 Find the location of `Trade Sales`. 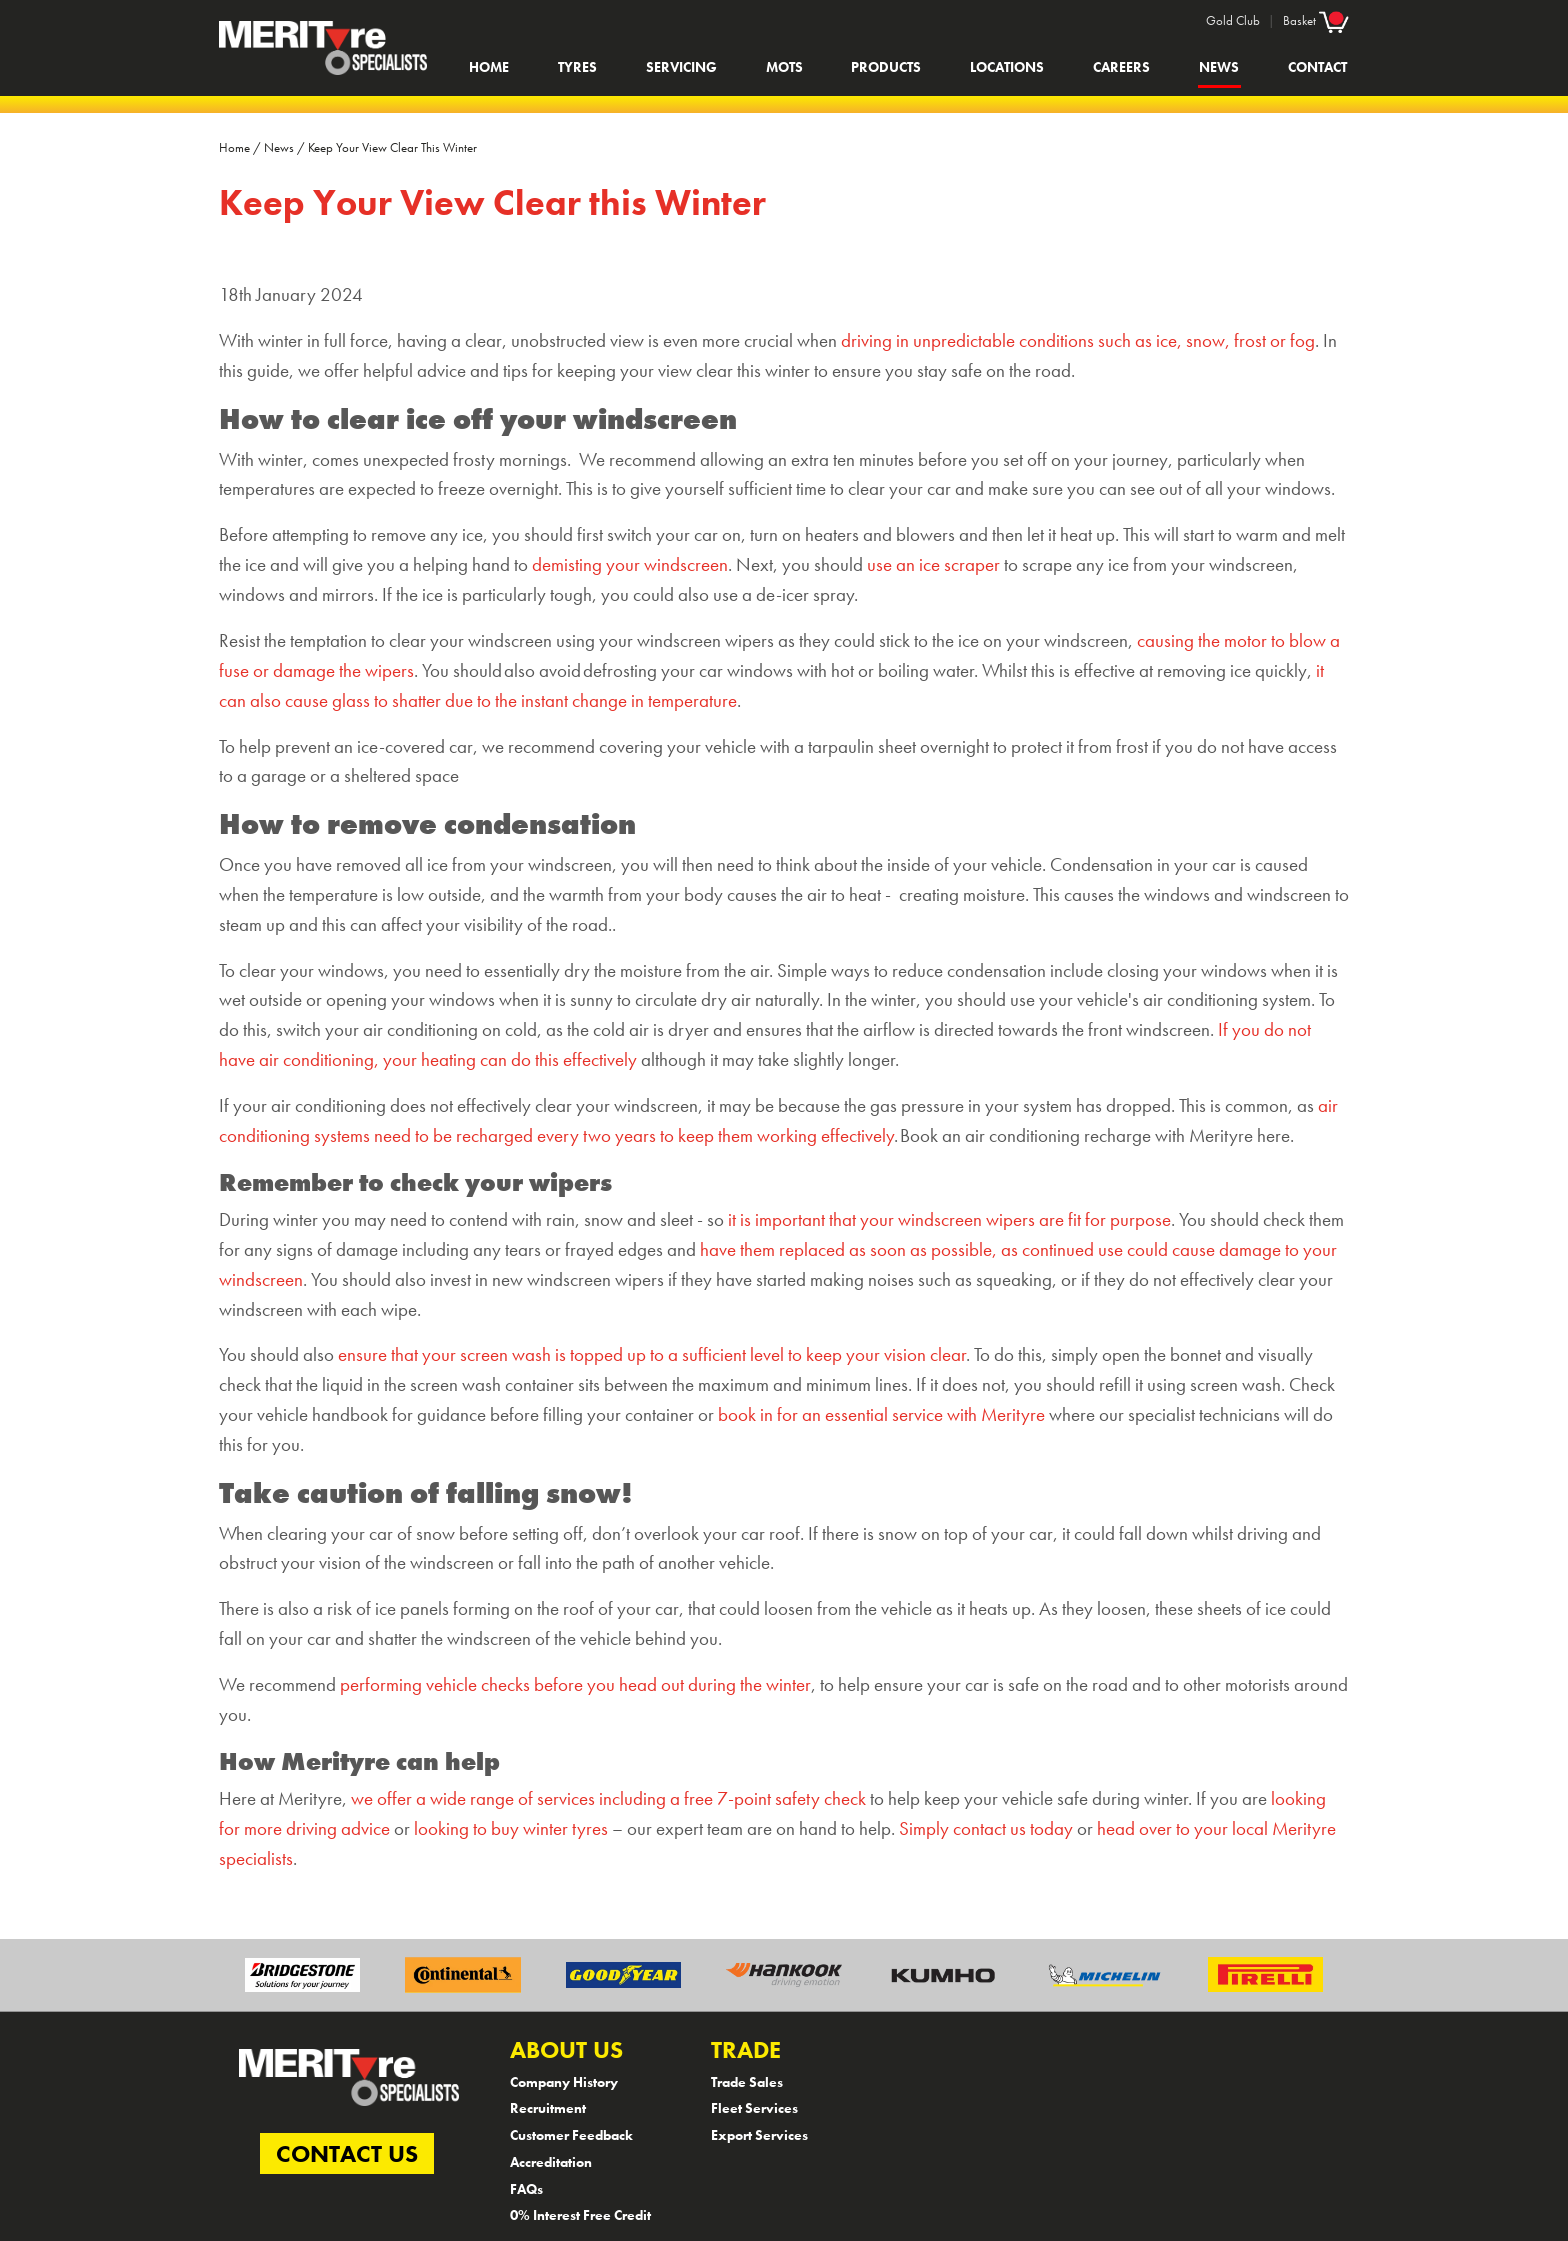

Trade Sales is located at coordinates (747, 2082).